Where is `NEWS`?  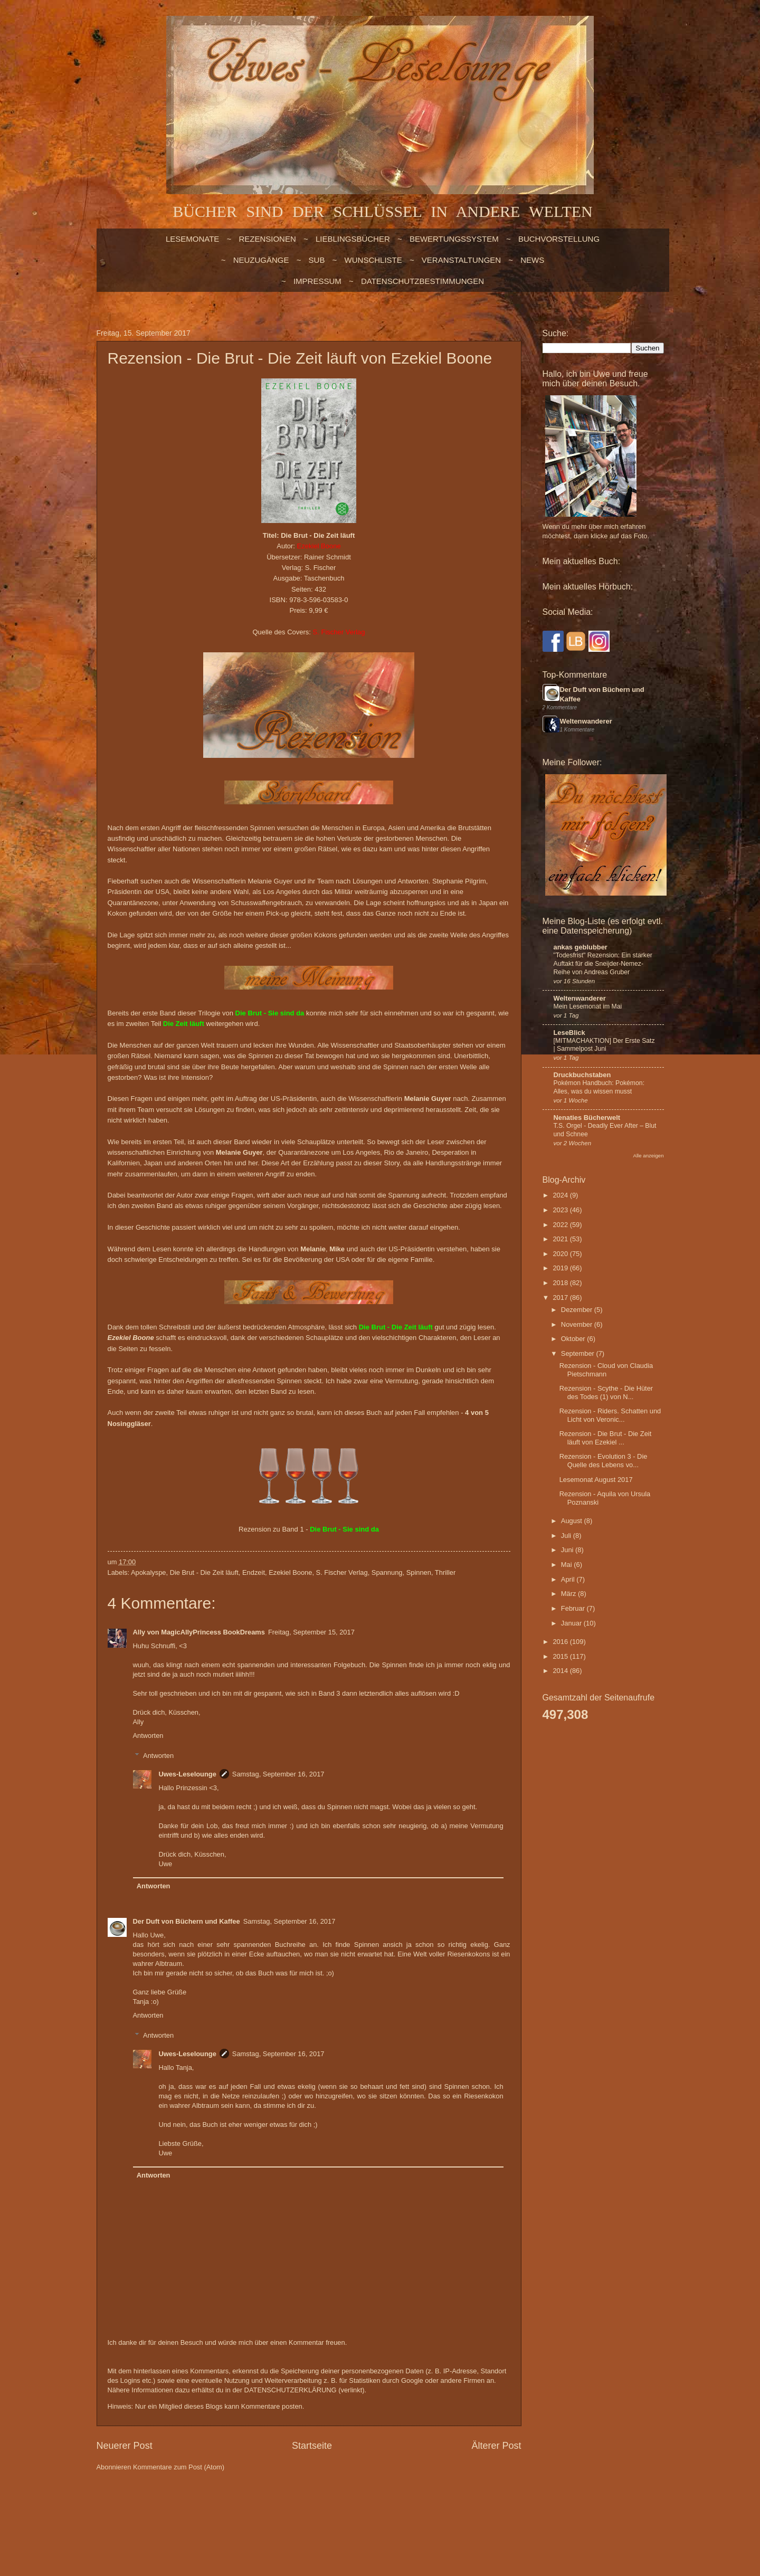 NEWS is located at coordinates (532, 259).